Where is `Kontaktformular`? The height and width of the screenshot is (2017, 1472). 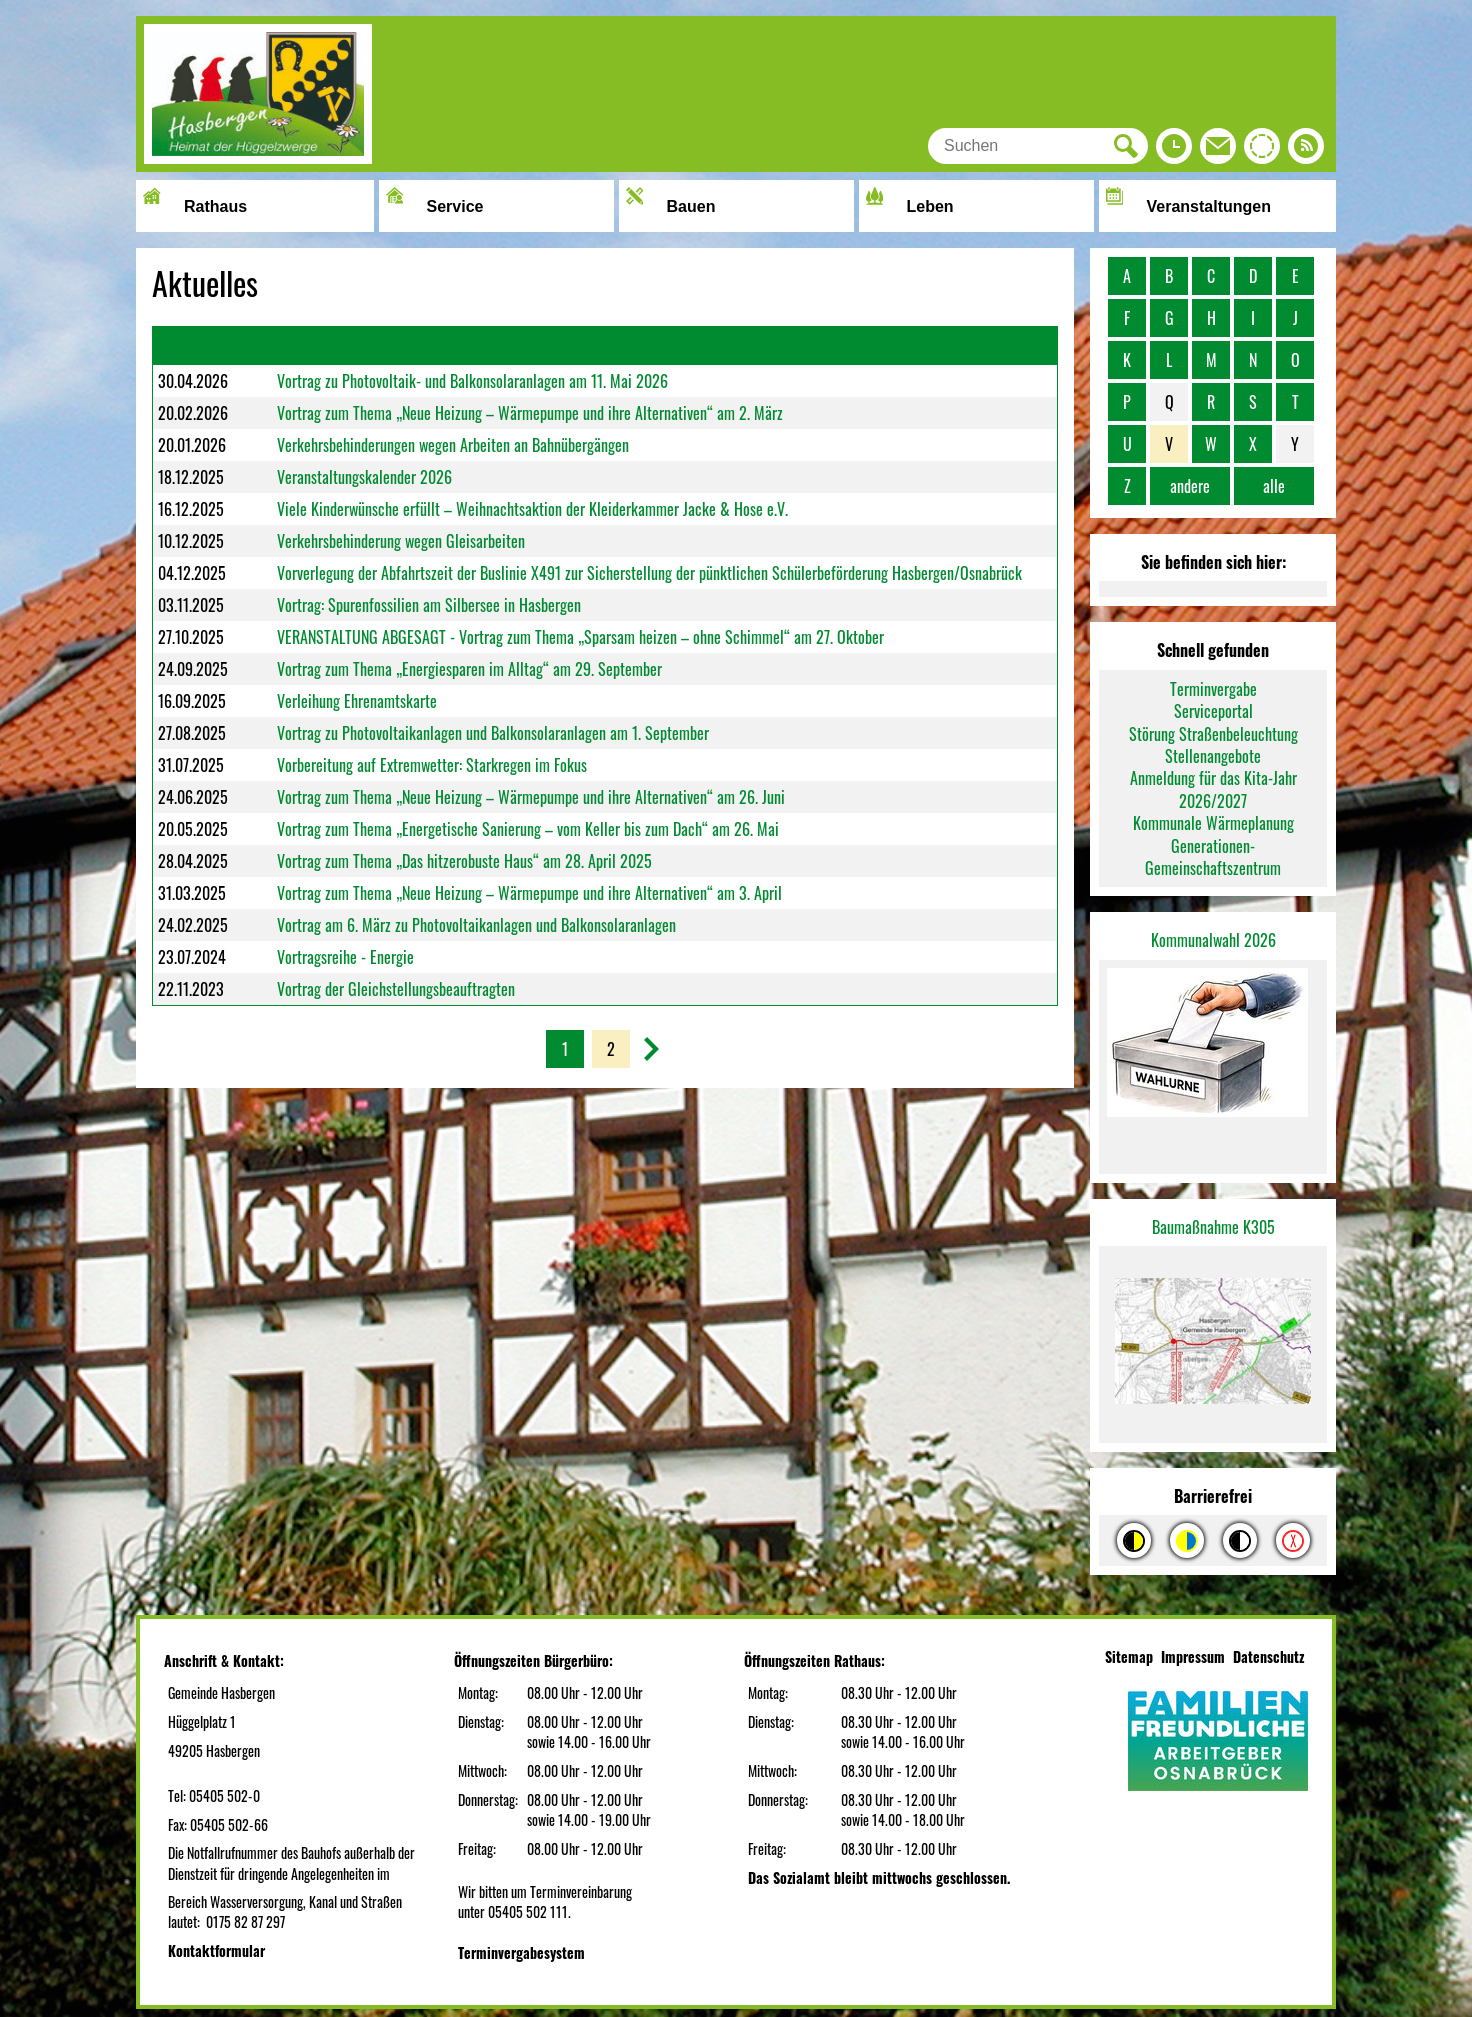 Kontaktformular is located at coordinates (216, 1950).